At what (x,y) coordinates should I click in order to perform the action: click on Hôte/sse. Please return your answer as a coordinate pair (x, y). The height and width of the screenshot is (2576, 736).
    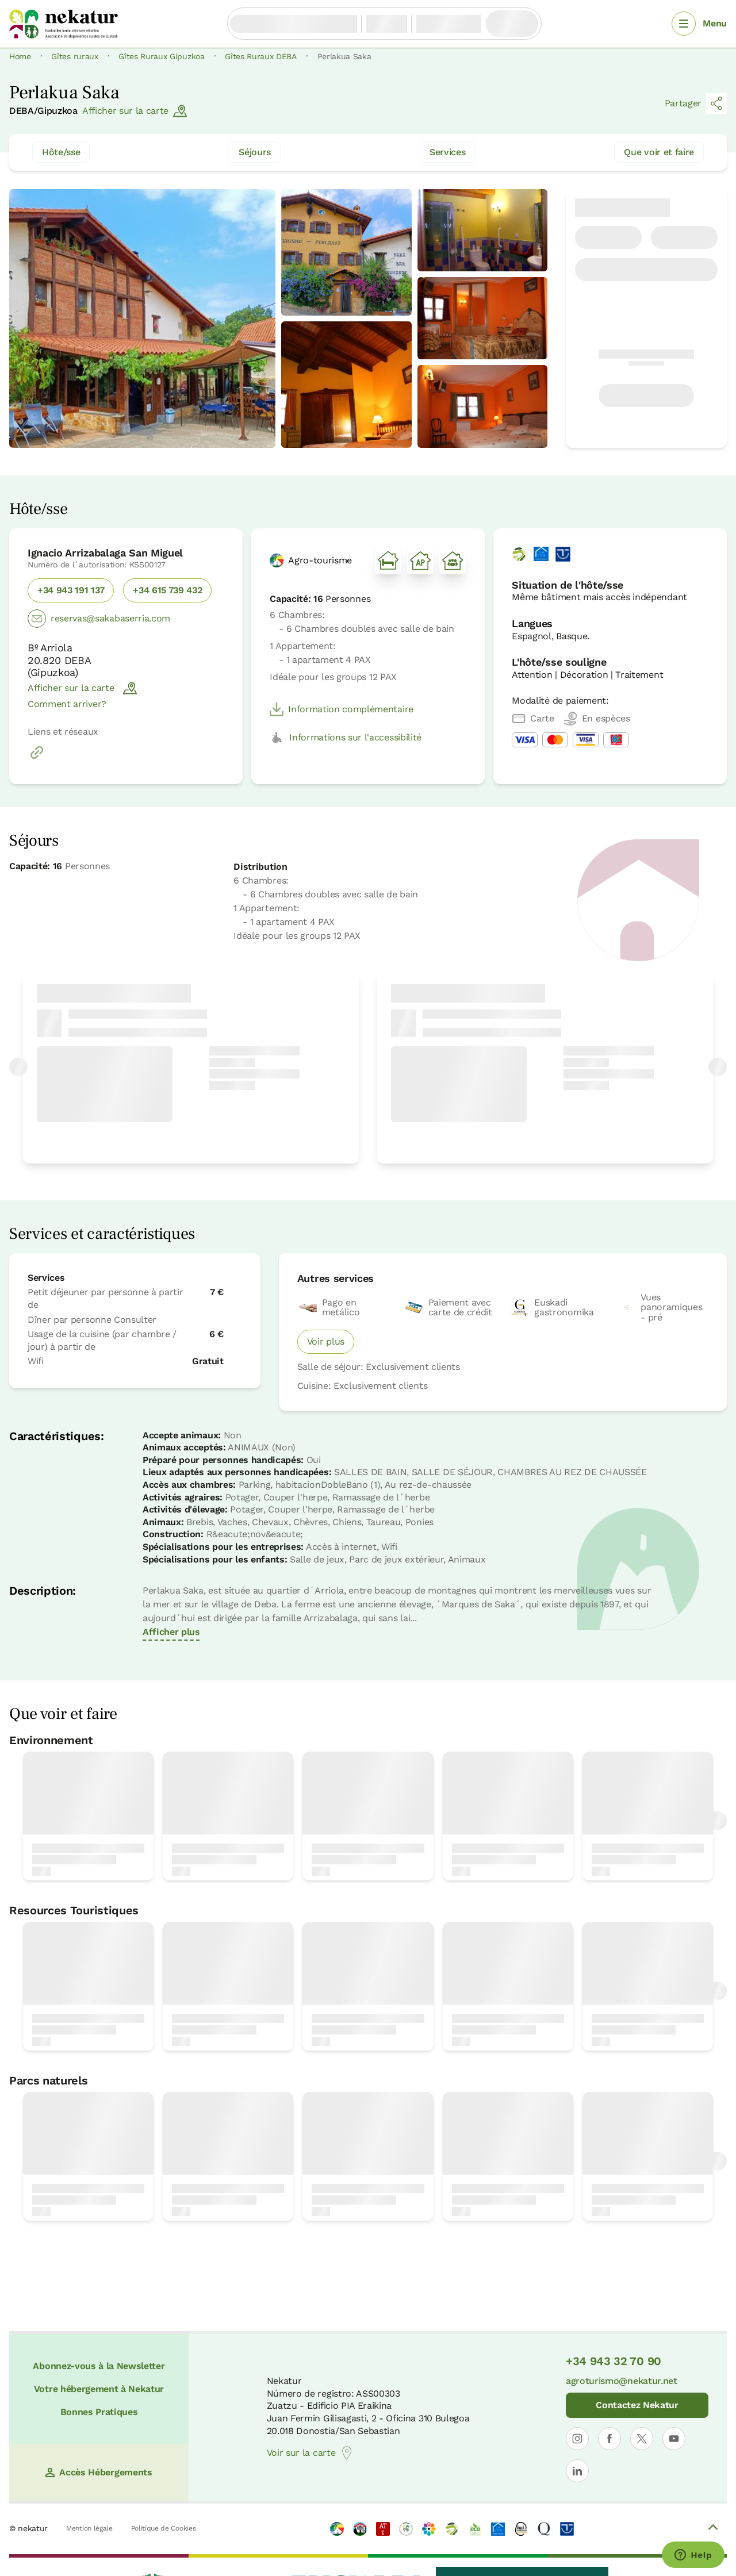
    Looking at the image, I should click on (61, 152).